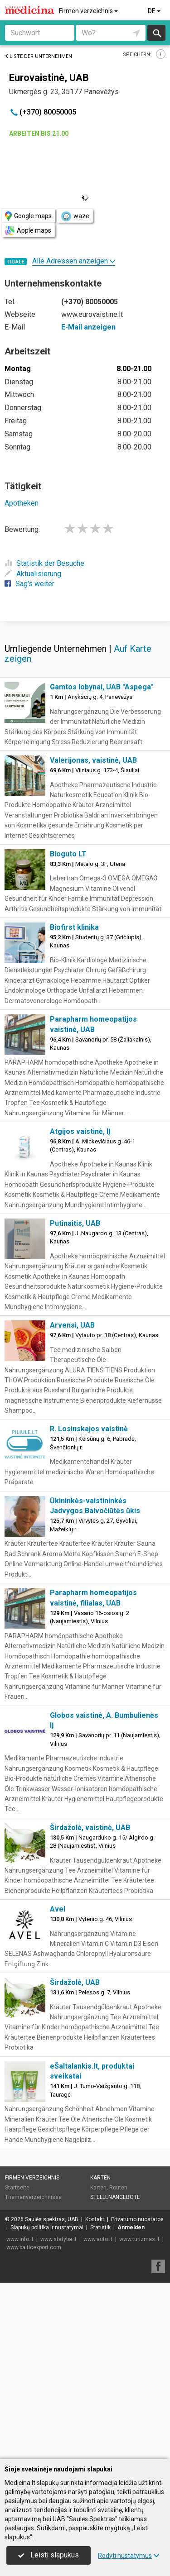 This screenshot has width=170, height=2576. What do you see at coordinates (94, 2396) in the screenshot?
I see `Kontakt` at bounding box center [94, 2396].